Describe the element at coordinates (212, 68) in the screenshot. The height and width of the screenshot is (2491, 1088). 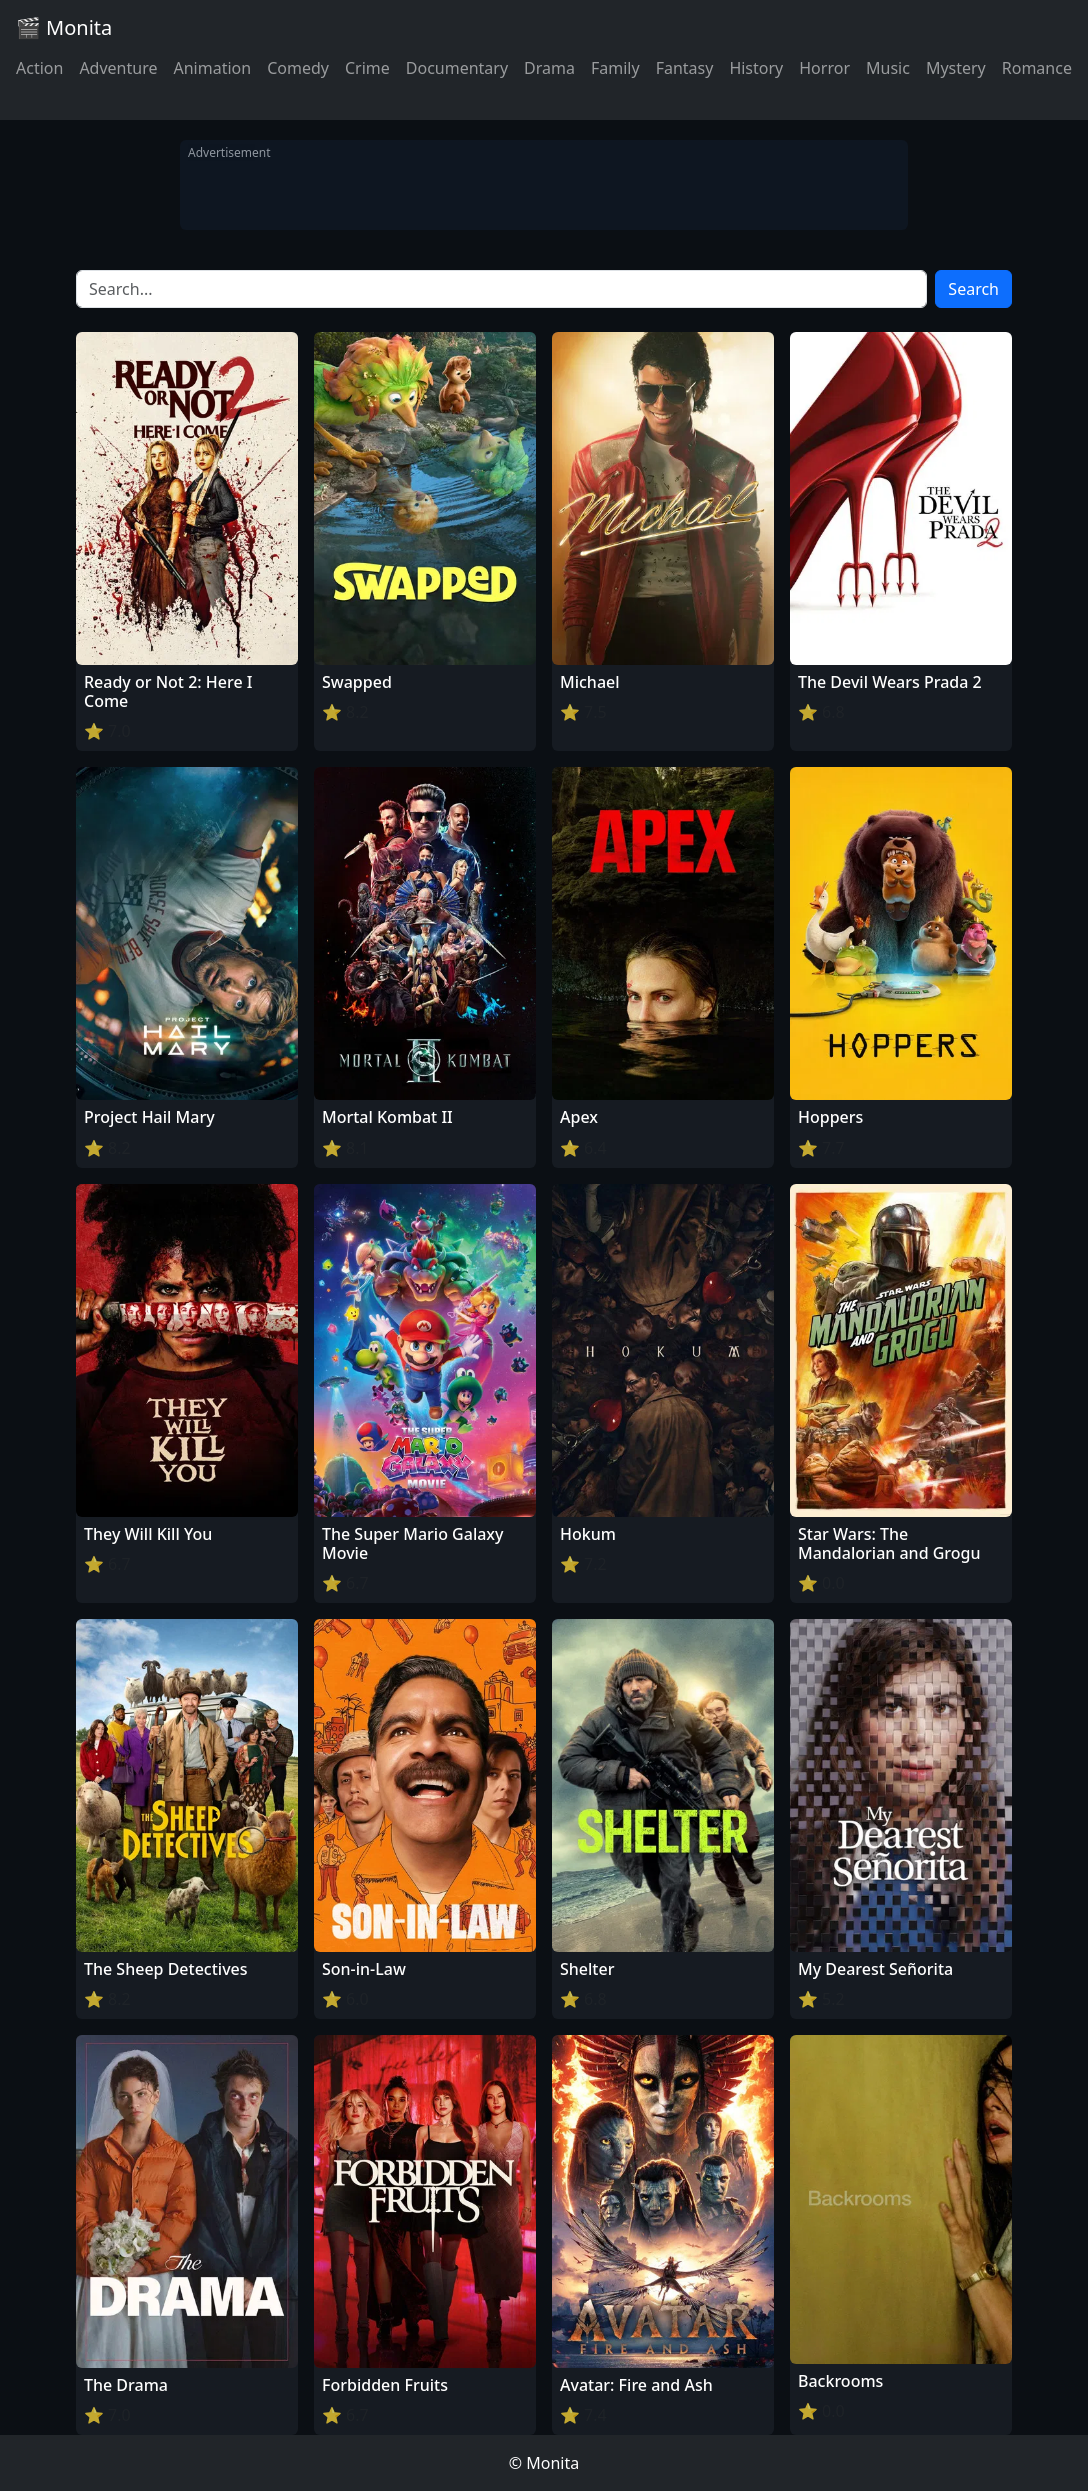
I see `Animation` at that location.